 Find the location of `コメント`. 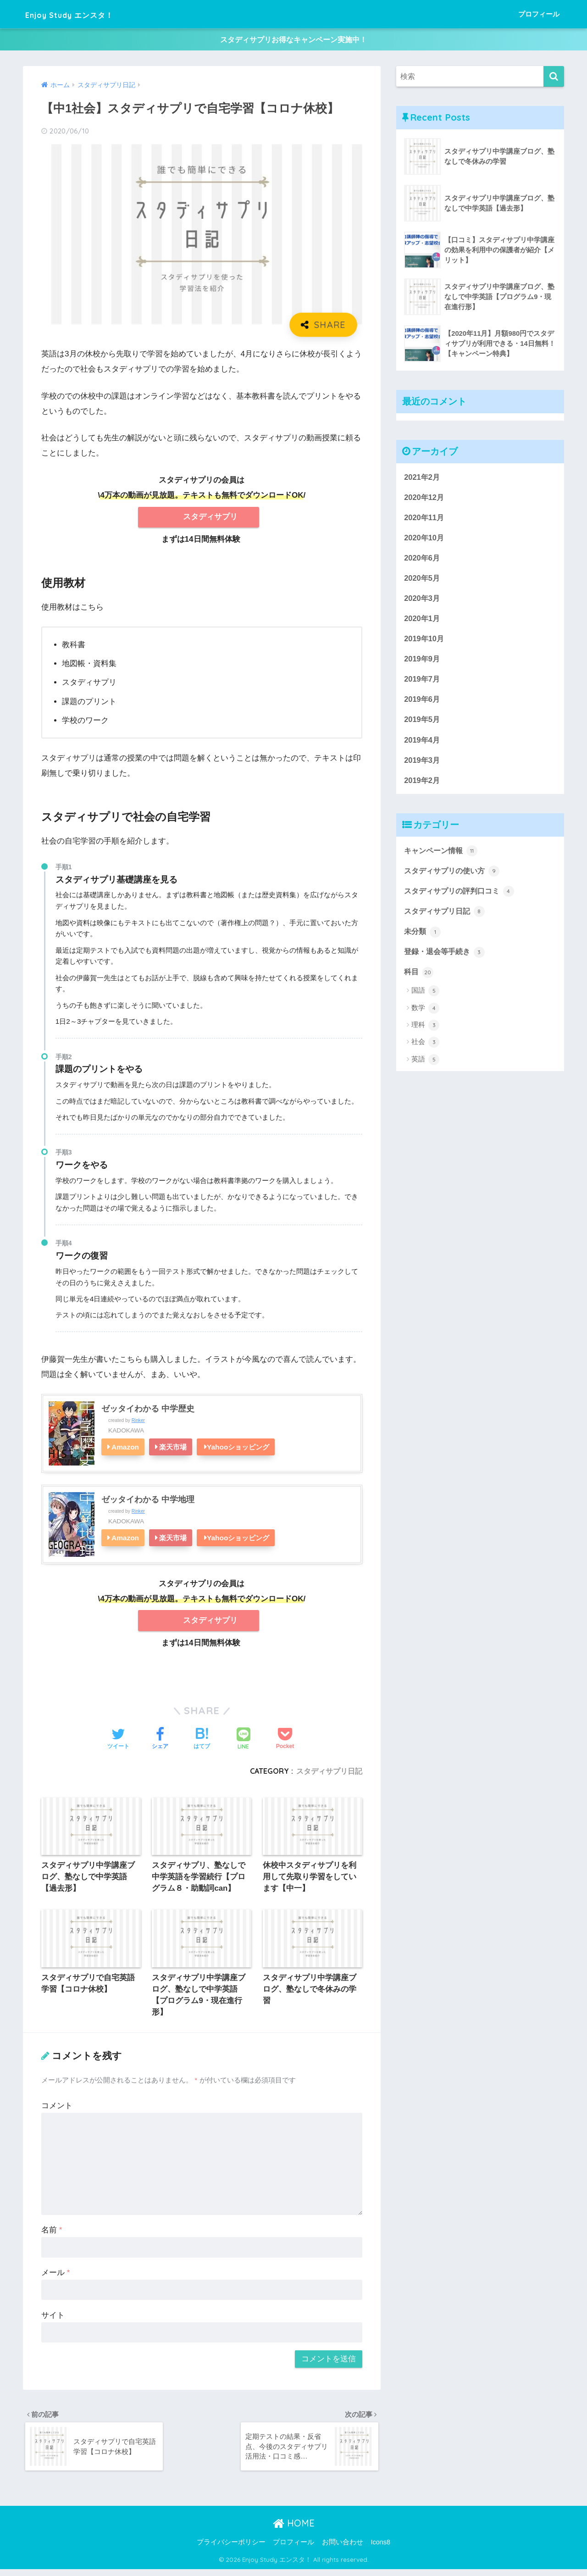

コメント is located at coordinates (56, 2110).